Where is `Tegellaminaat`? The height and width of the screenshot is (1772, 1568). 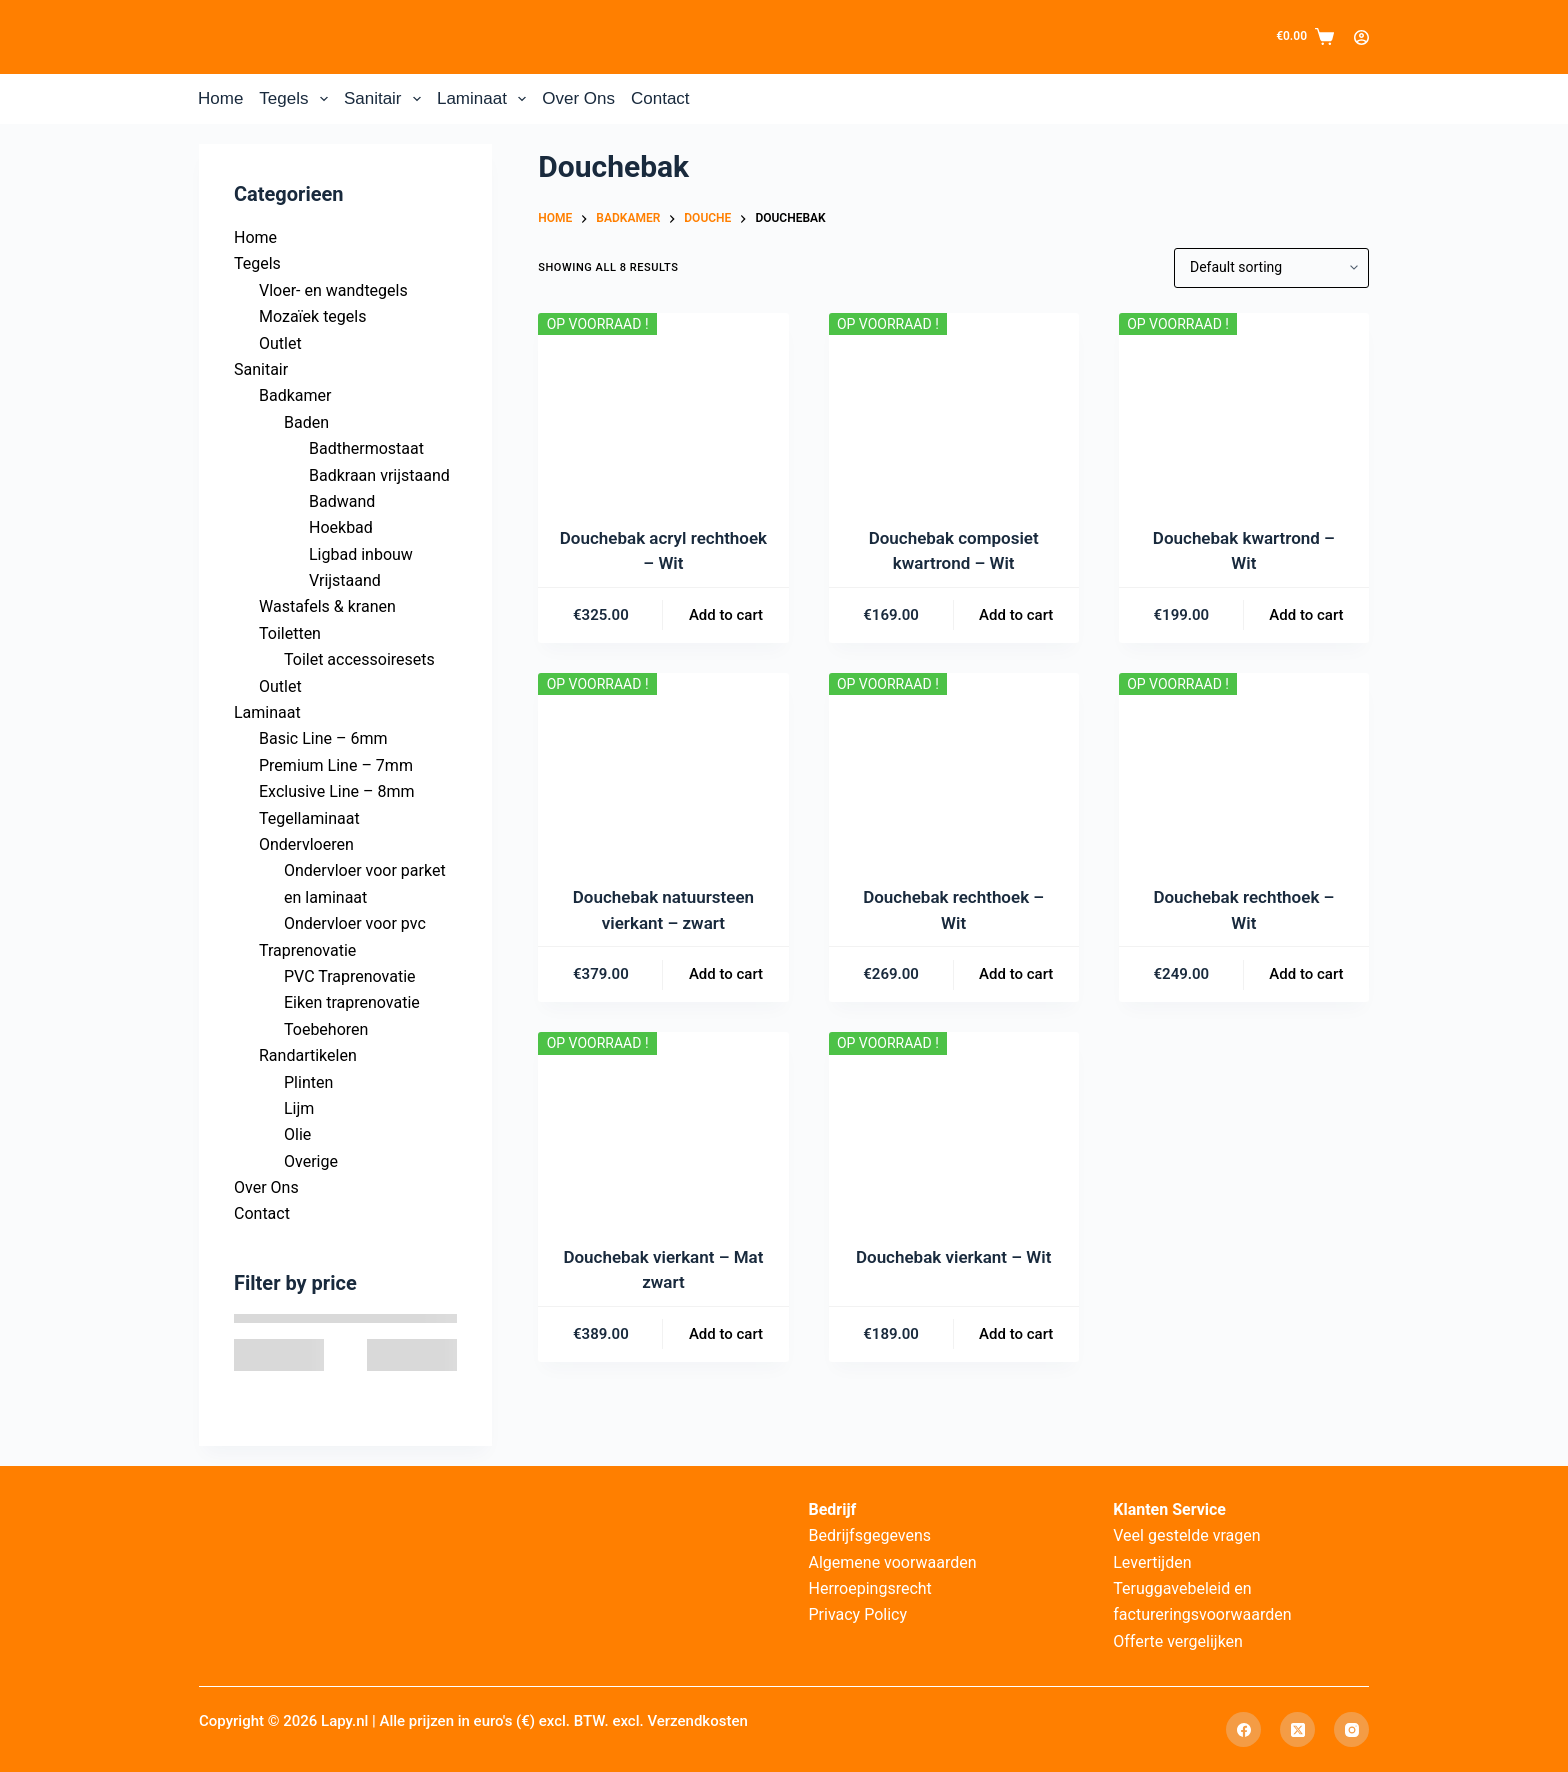 Tegellaminaat is located at coordinates (309, 818).